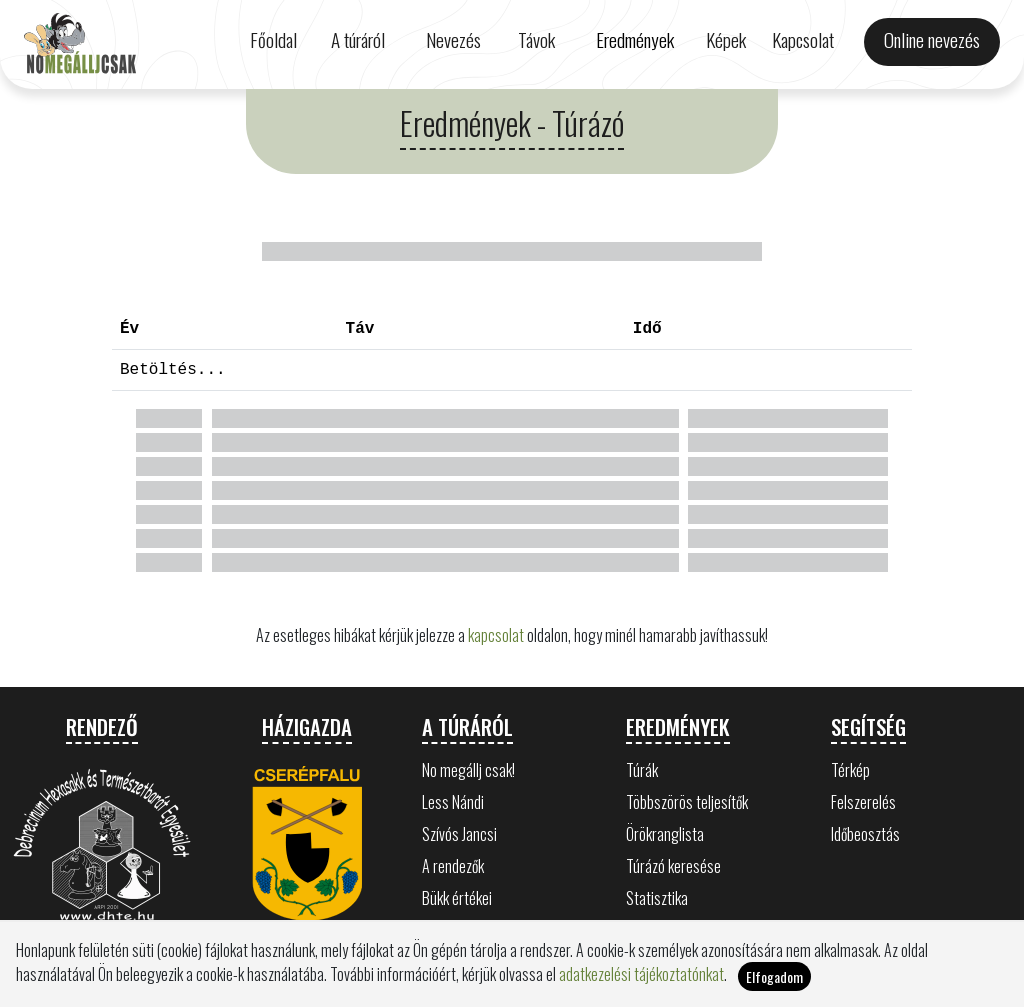  What do you see at coordinates (358, 39) in the screenshot?
I see `A túráról [button]` at bounding box center [358, 39].